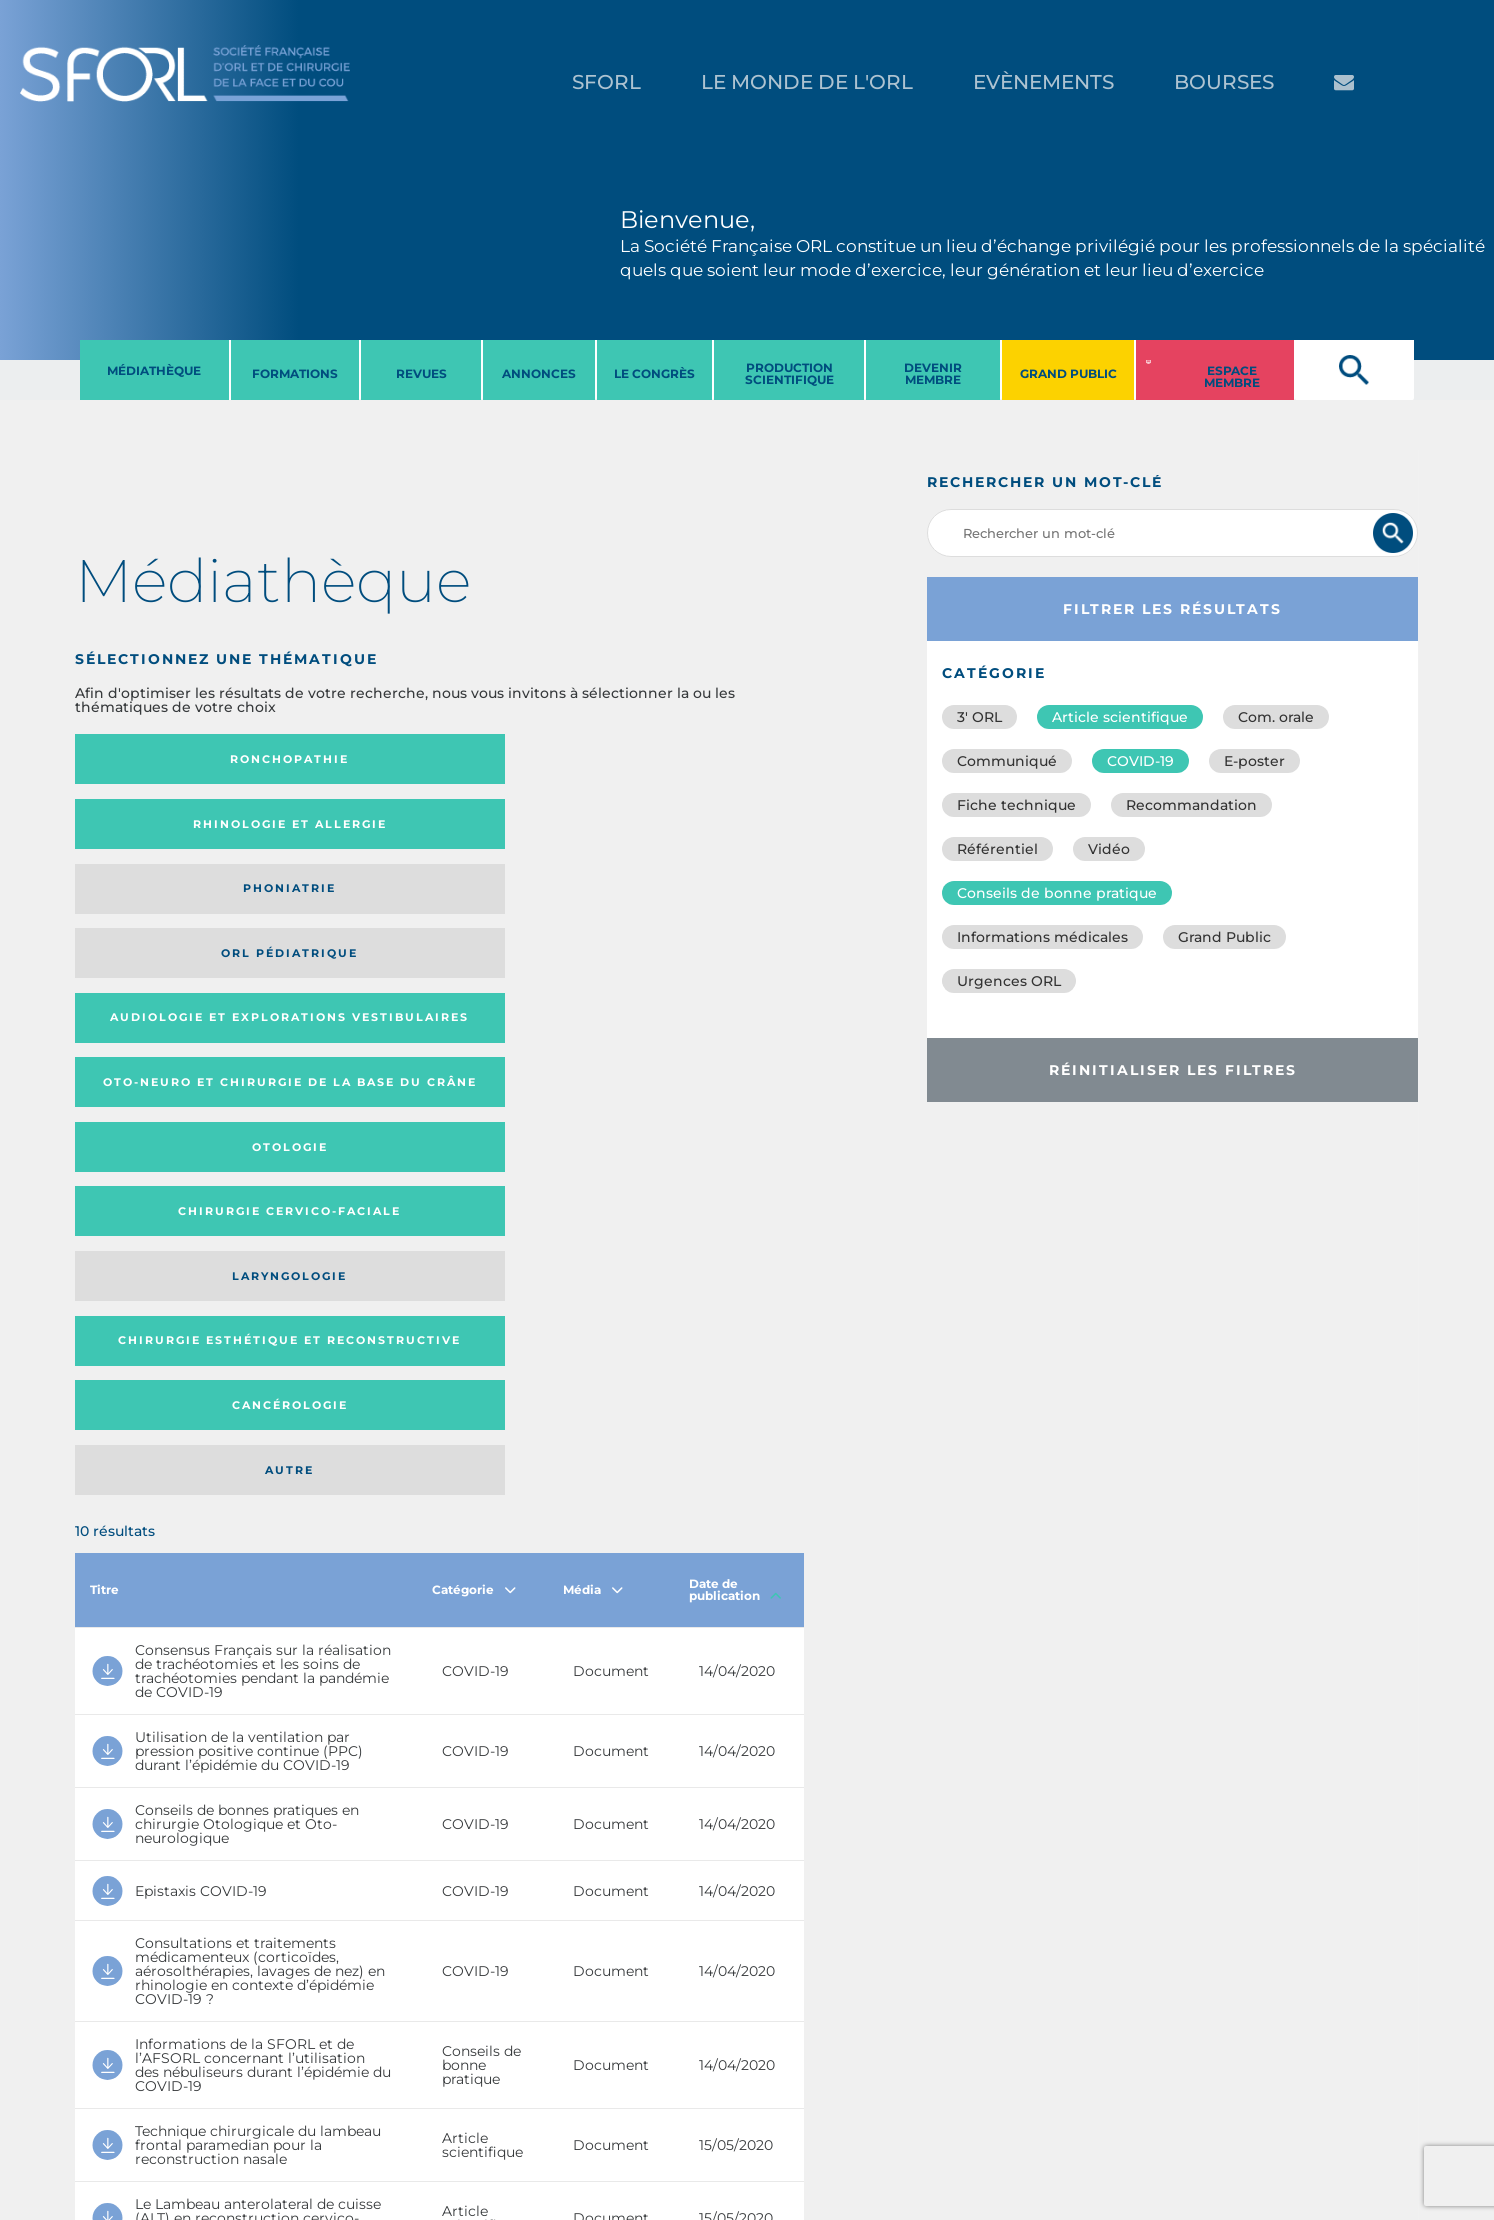 Image resolution: width=1494 pixels, height=2220 pixels. I want to click on Otologie, so click(523, 830).